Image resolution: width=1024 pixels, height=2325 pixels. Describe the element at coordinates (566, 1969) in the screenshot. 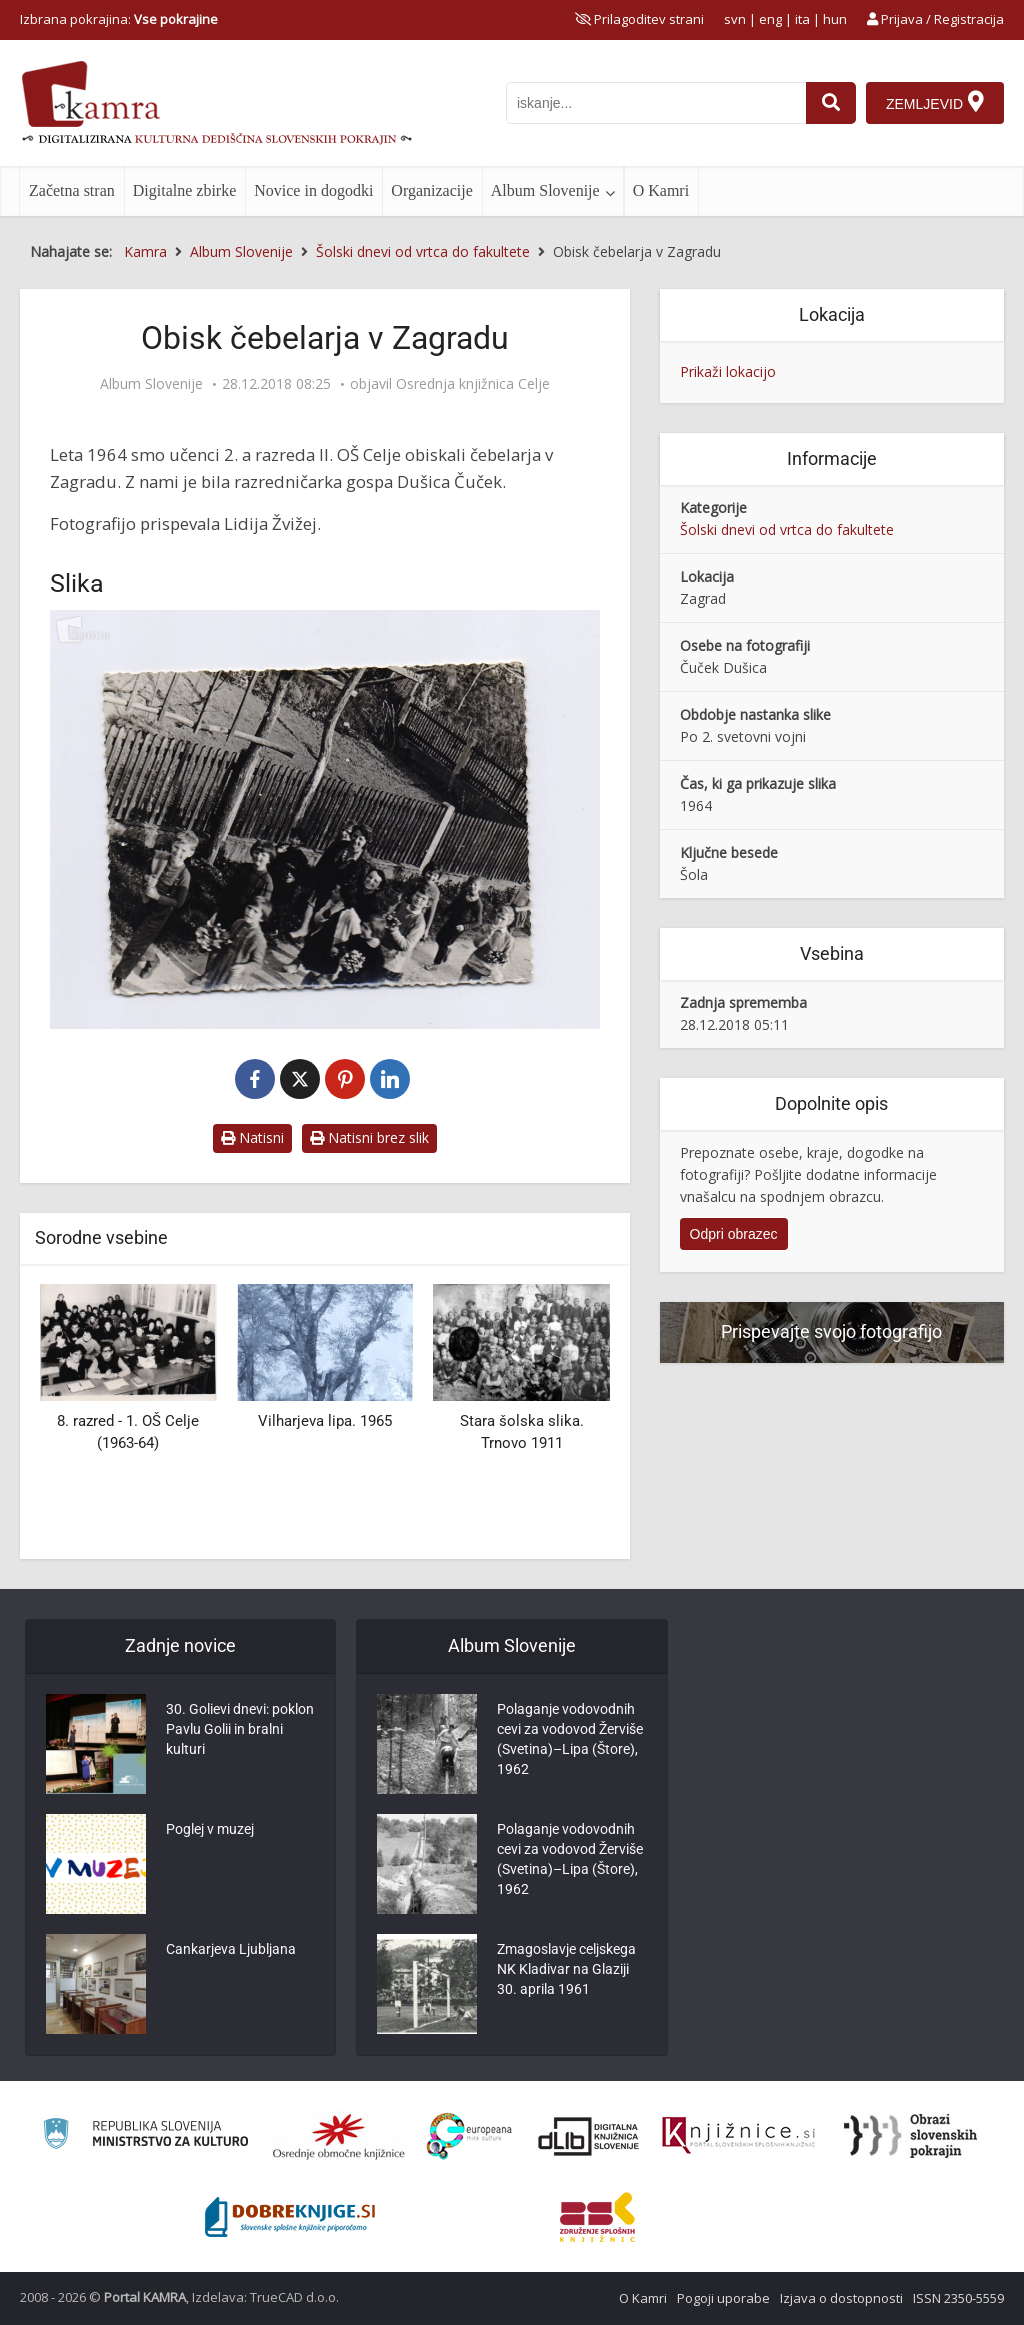

I see `Zmagoslavje celjskega NK Kladivar na Glaziji 30. aprila 1961` at that location.